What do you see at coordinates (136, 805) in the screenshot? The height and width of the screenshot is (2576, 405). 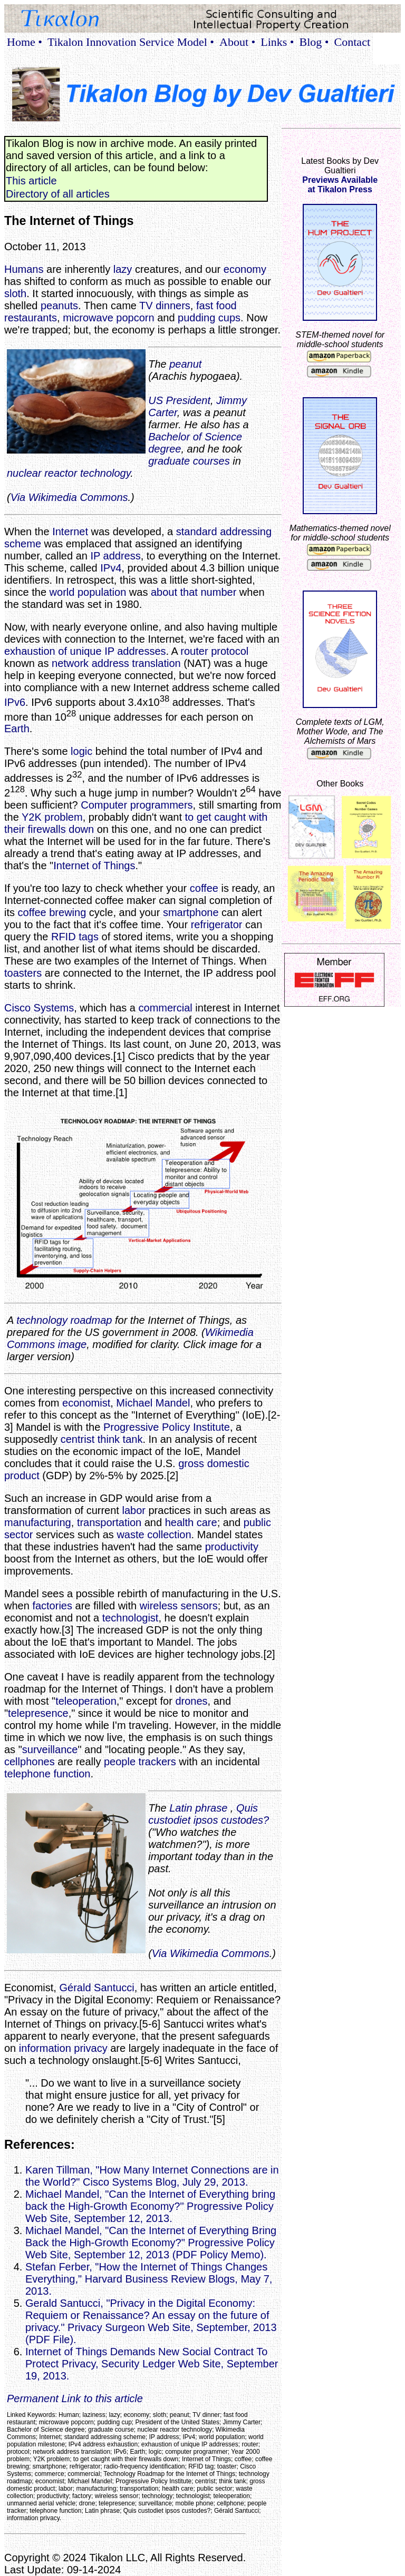 I see `Computer programmers` at bounding box center [136, 805].